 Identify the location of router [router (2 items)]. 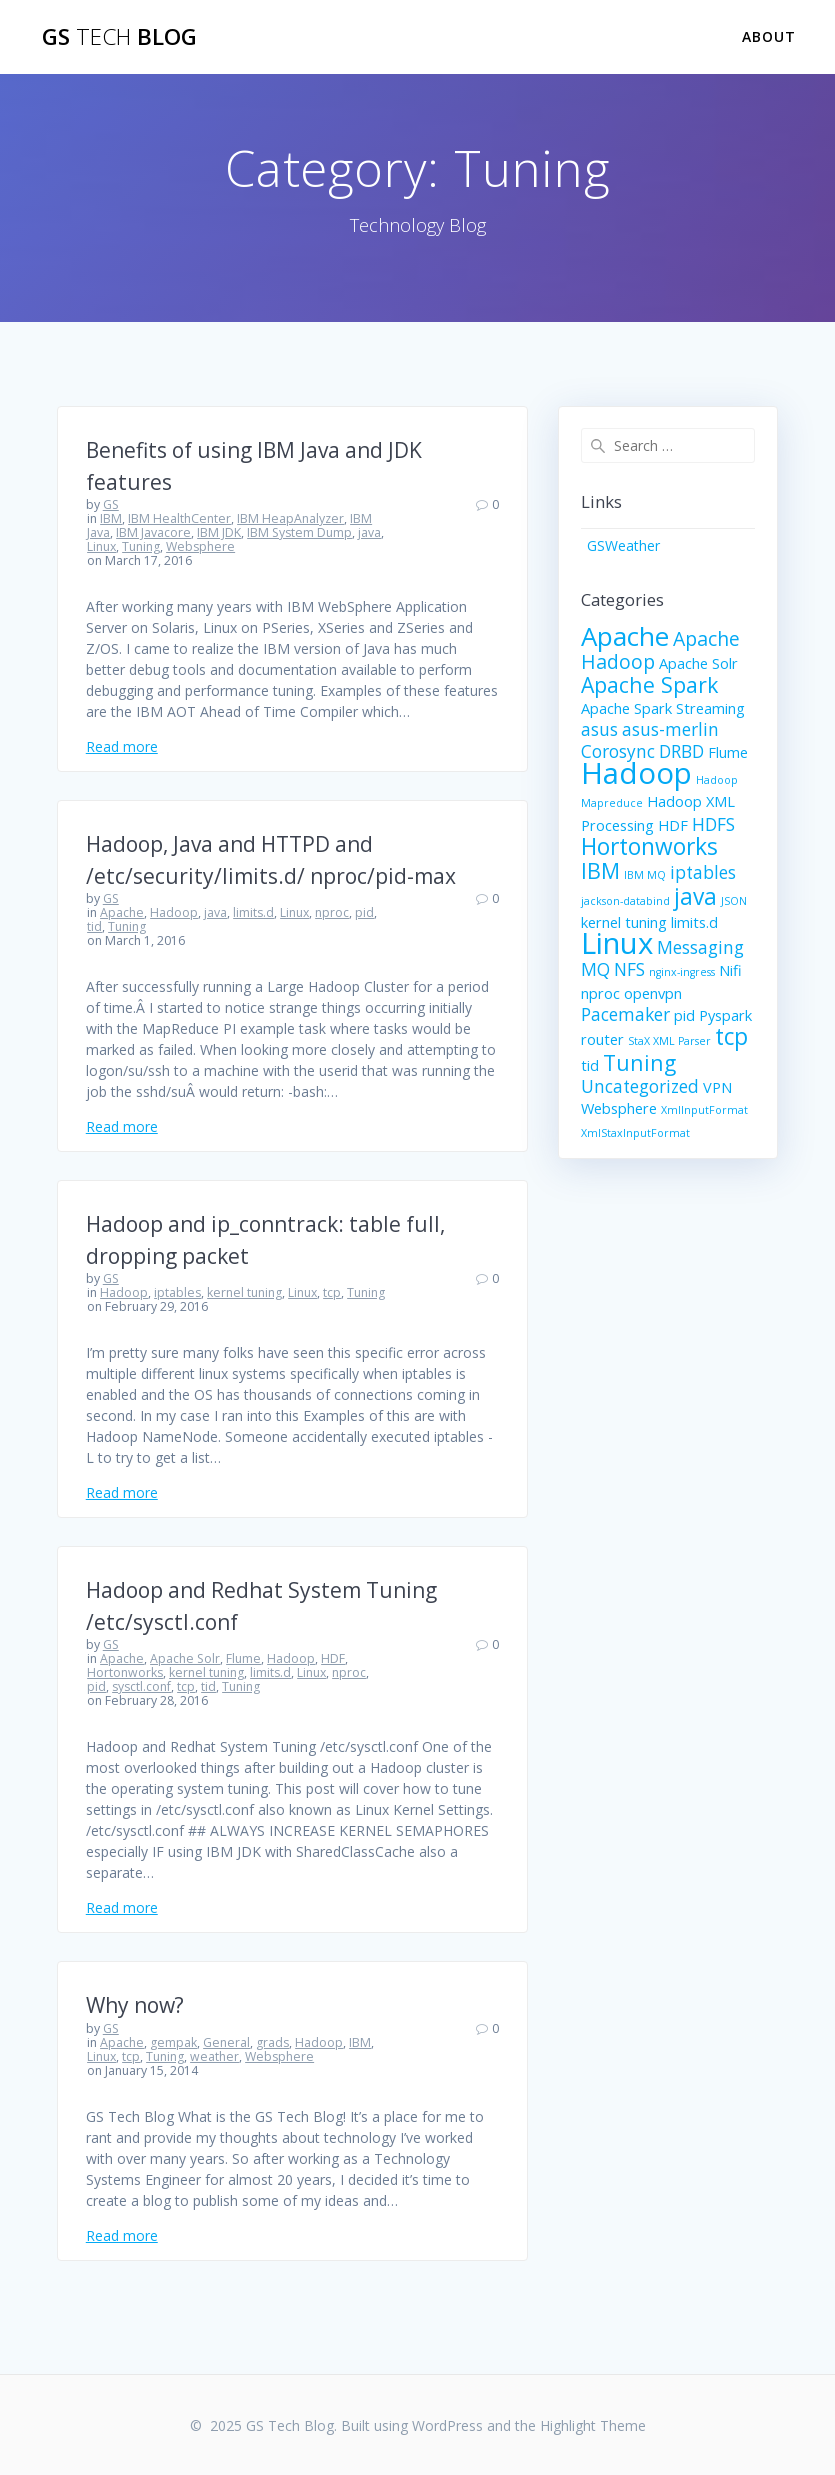
(602, 1039).